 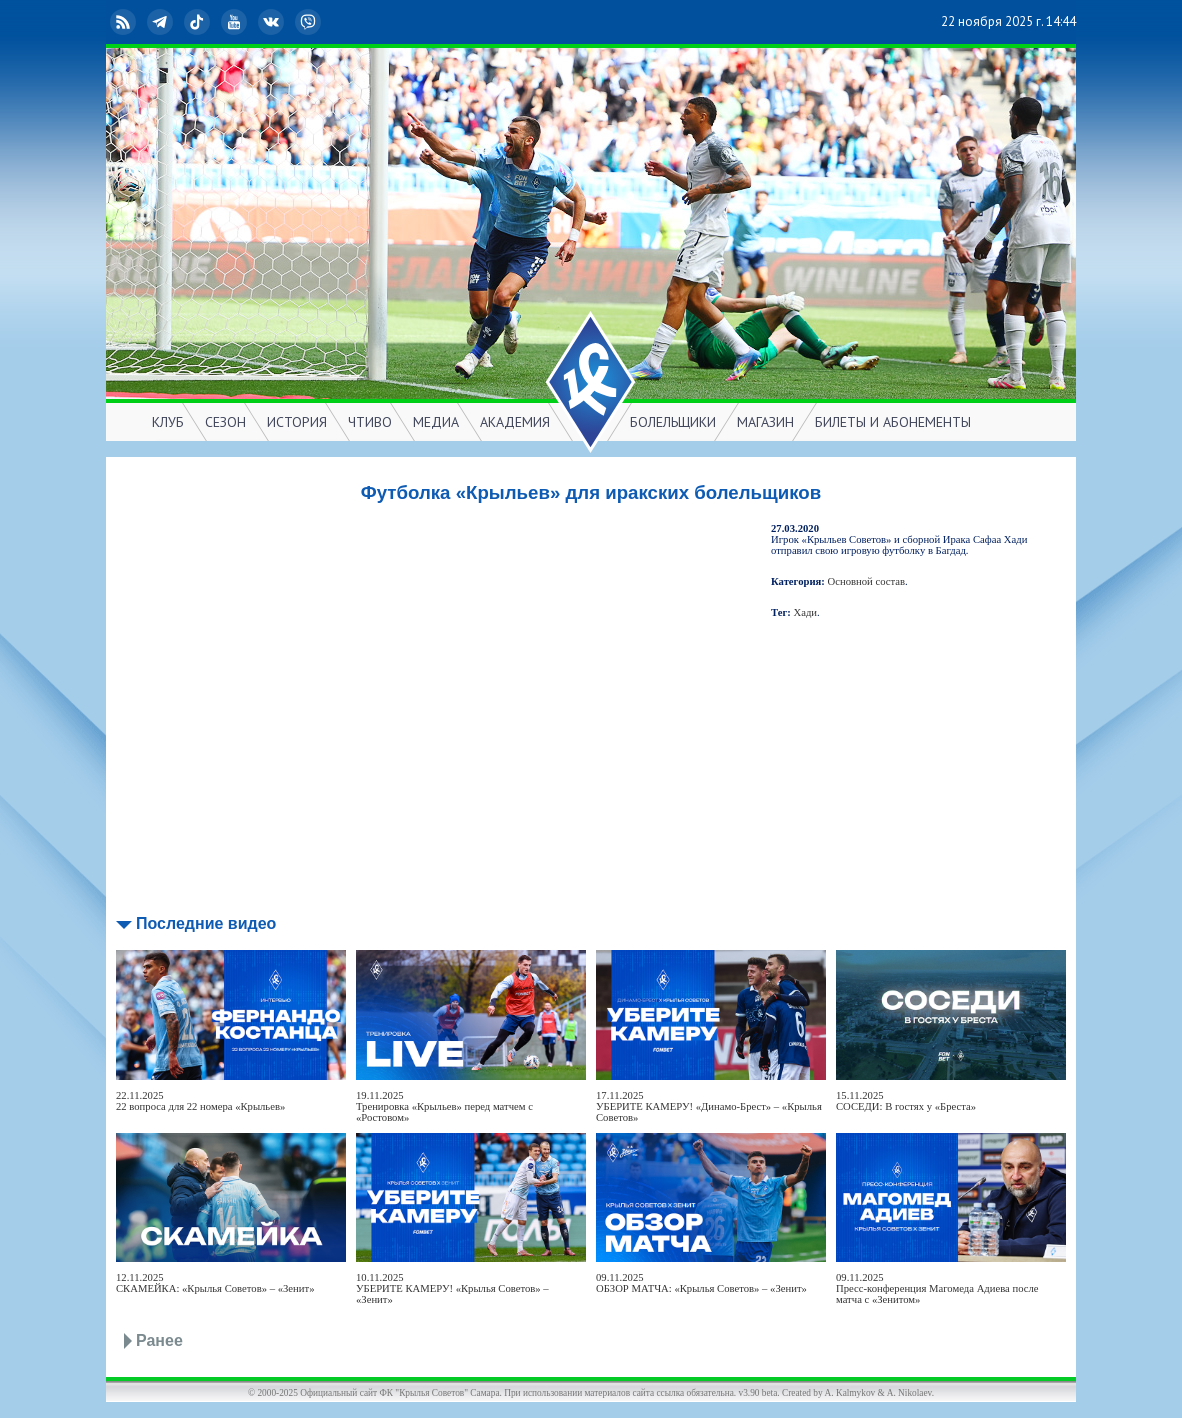 What do you see at coordinates (515, 422) in the screenshot?
I see `АКАДЕМИЯ` at bounding box center [515, 422].